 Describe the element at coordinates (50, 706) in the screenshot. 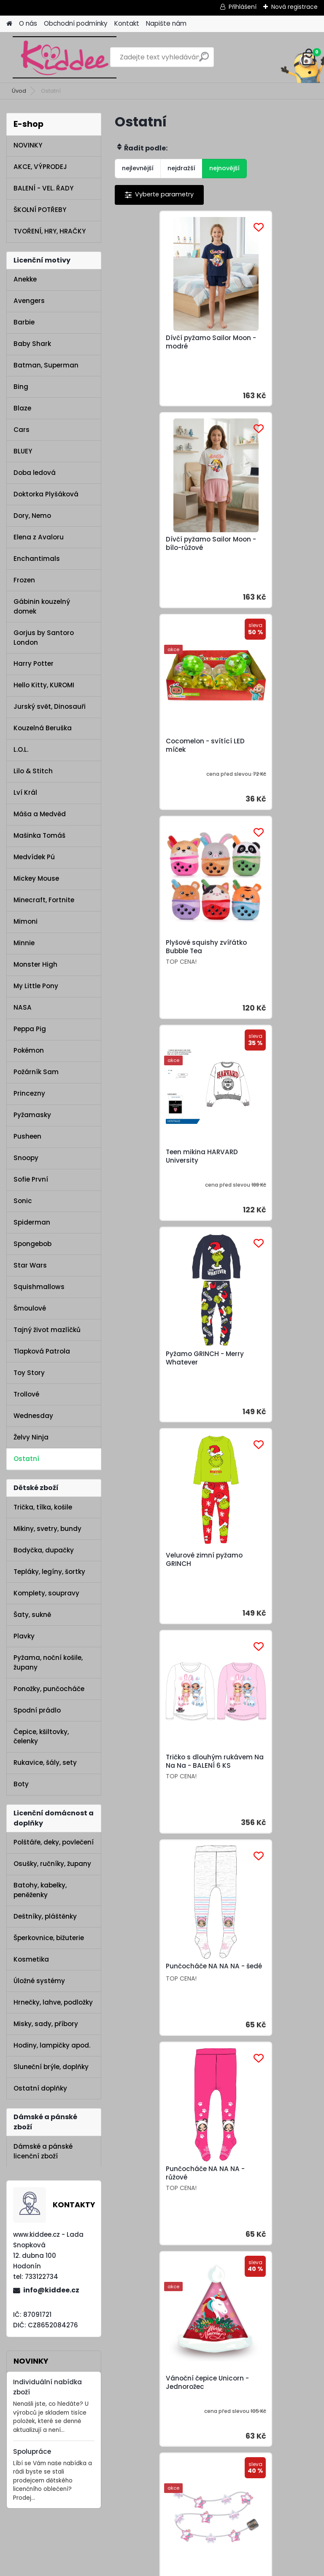

I see `Jurský svět, Dinosauři` at that location.